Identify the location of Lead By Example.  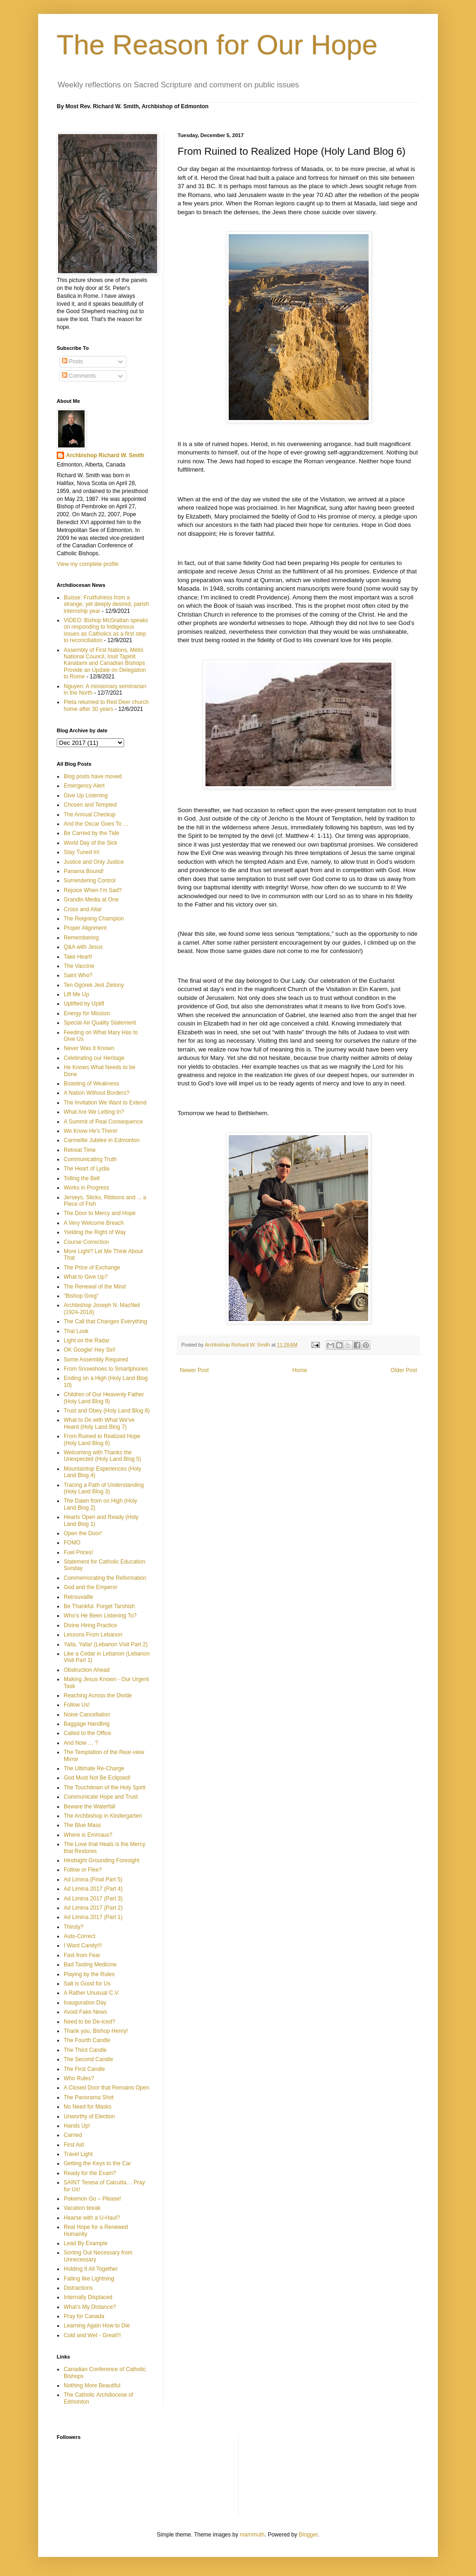
(85, 2243).